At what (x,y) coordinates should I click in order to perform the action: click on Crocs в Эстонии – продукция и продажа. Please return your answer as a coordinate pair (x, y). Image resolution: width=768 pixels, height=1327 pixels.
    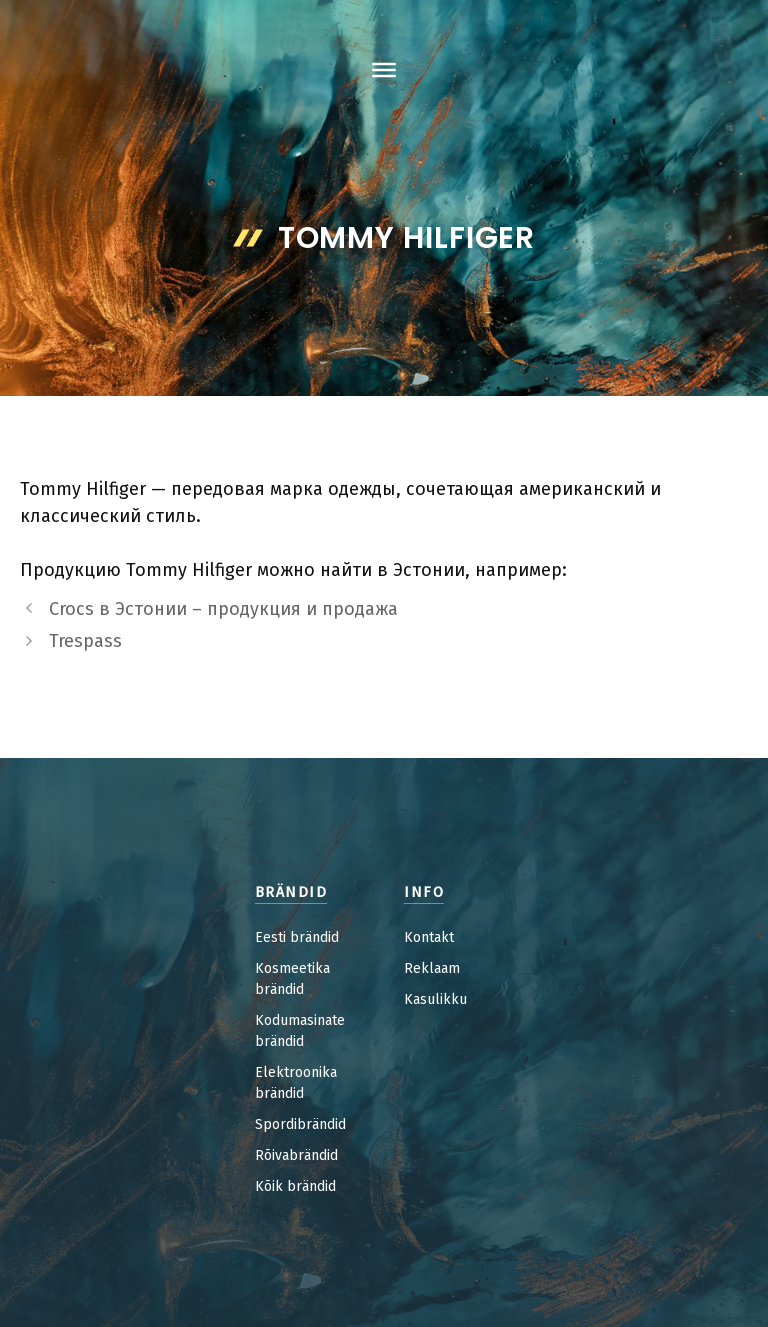
    Looking at the image, I should click on (223, 609).